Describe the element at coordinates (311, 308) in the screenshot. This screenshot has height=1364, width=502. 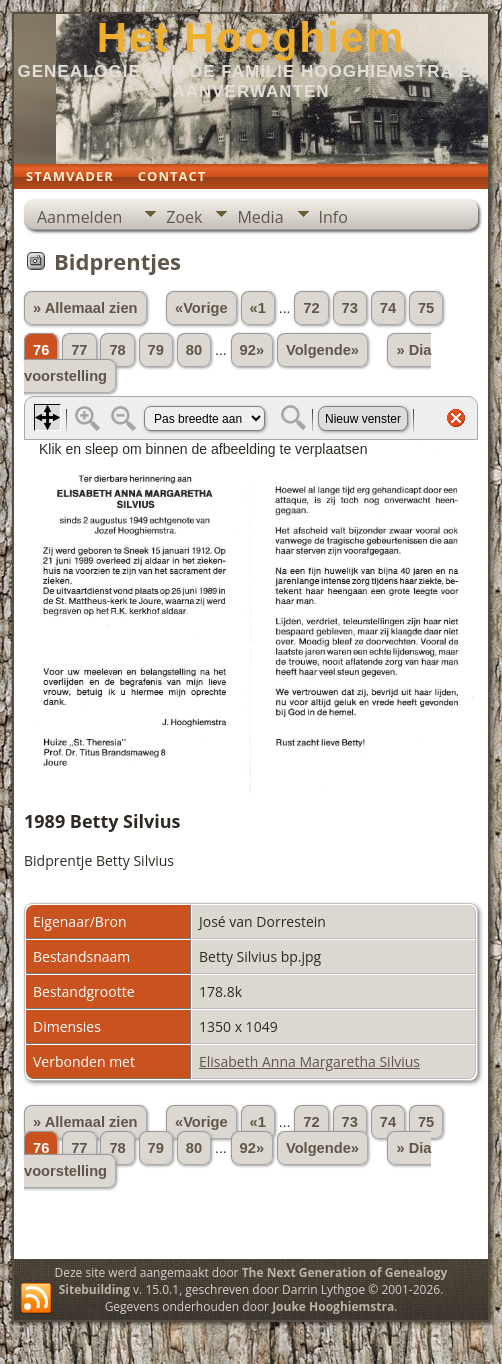
I see `72` at that location.